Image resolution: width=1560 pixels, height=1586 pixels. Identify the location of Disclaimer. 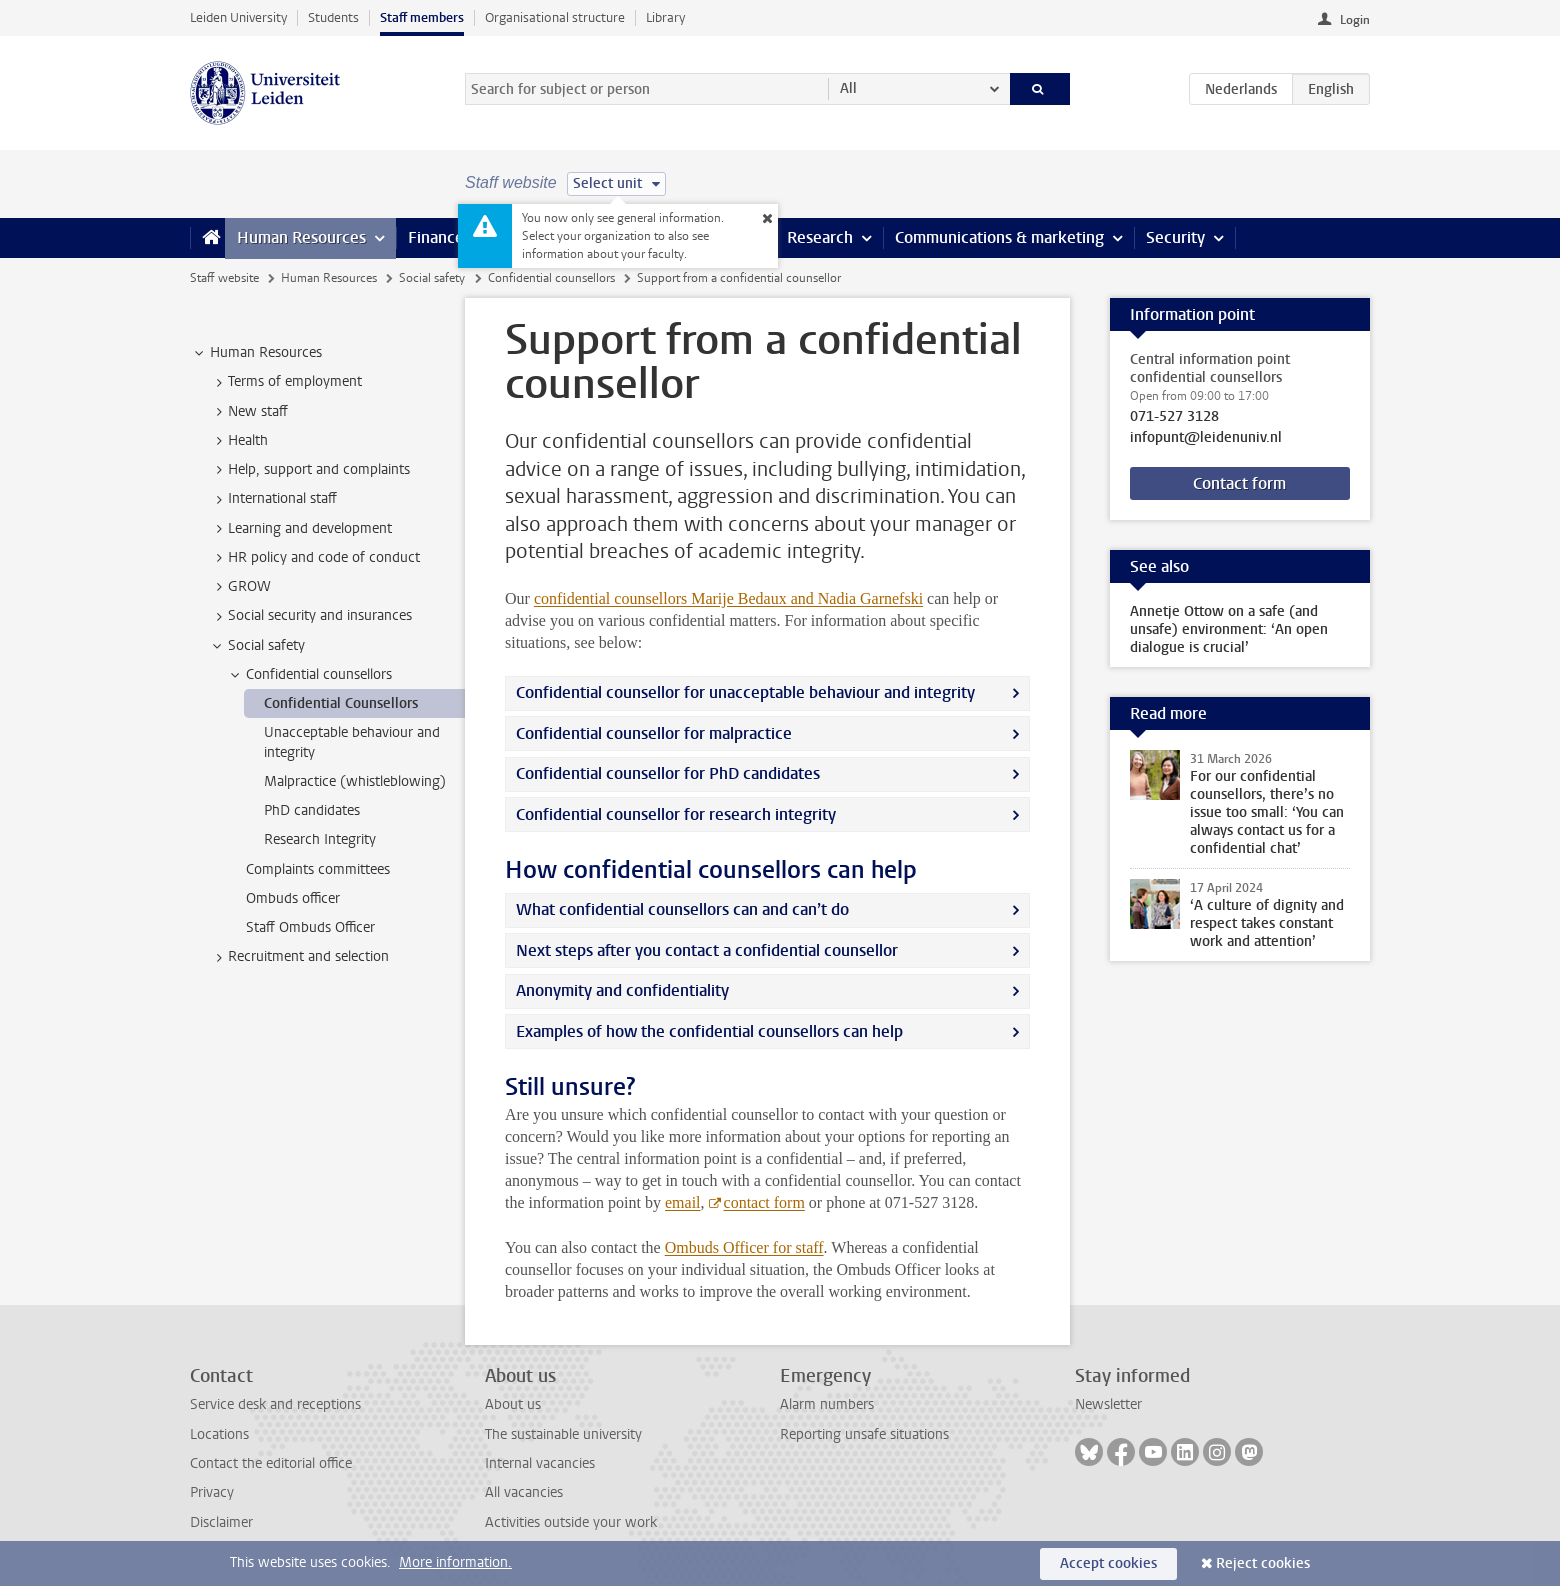
(221, 1522).